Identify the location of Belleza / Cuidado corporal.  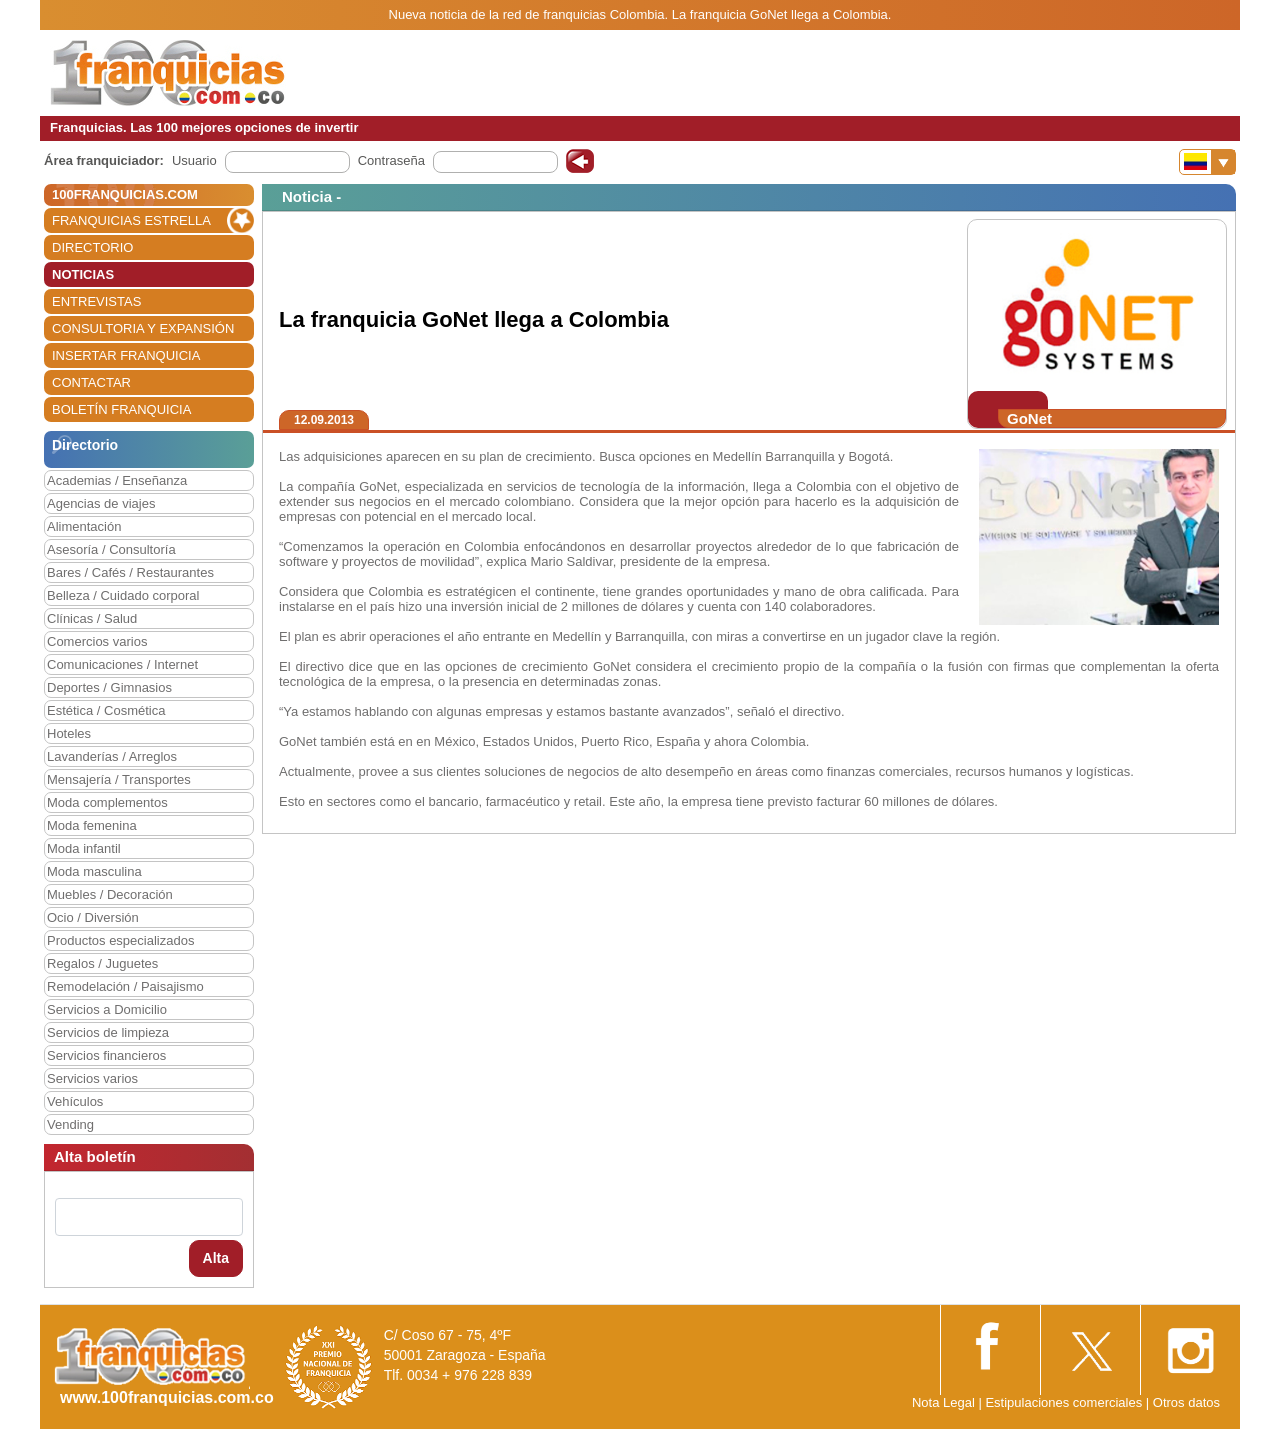
(123, 595).